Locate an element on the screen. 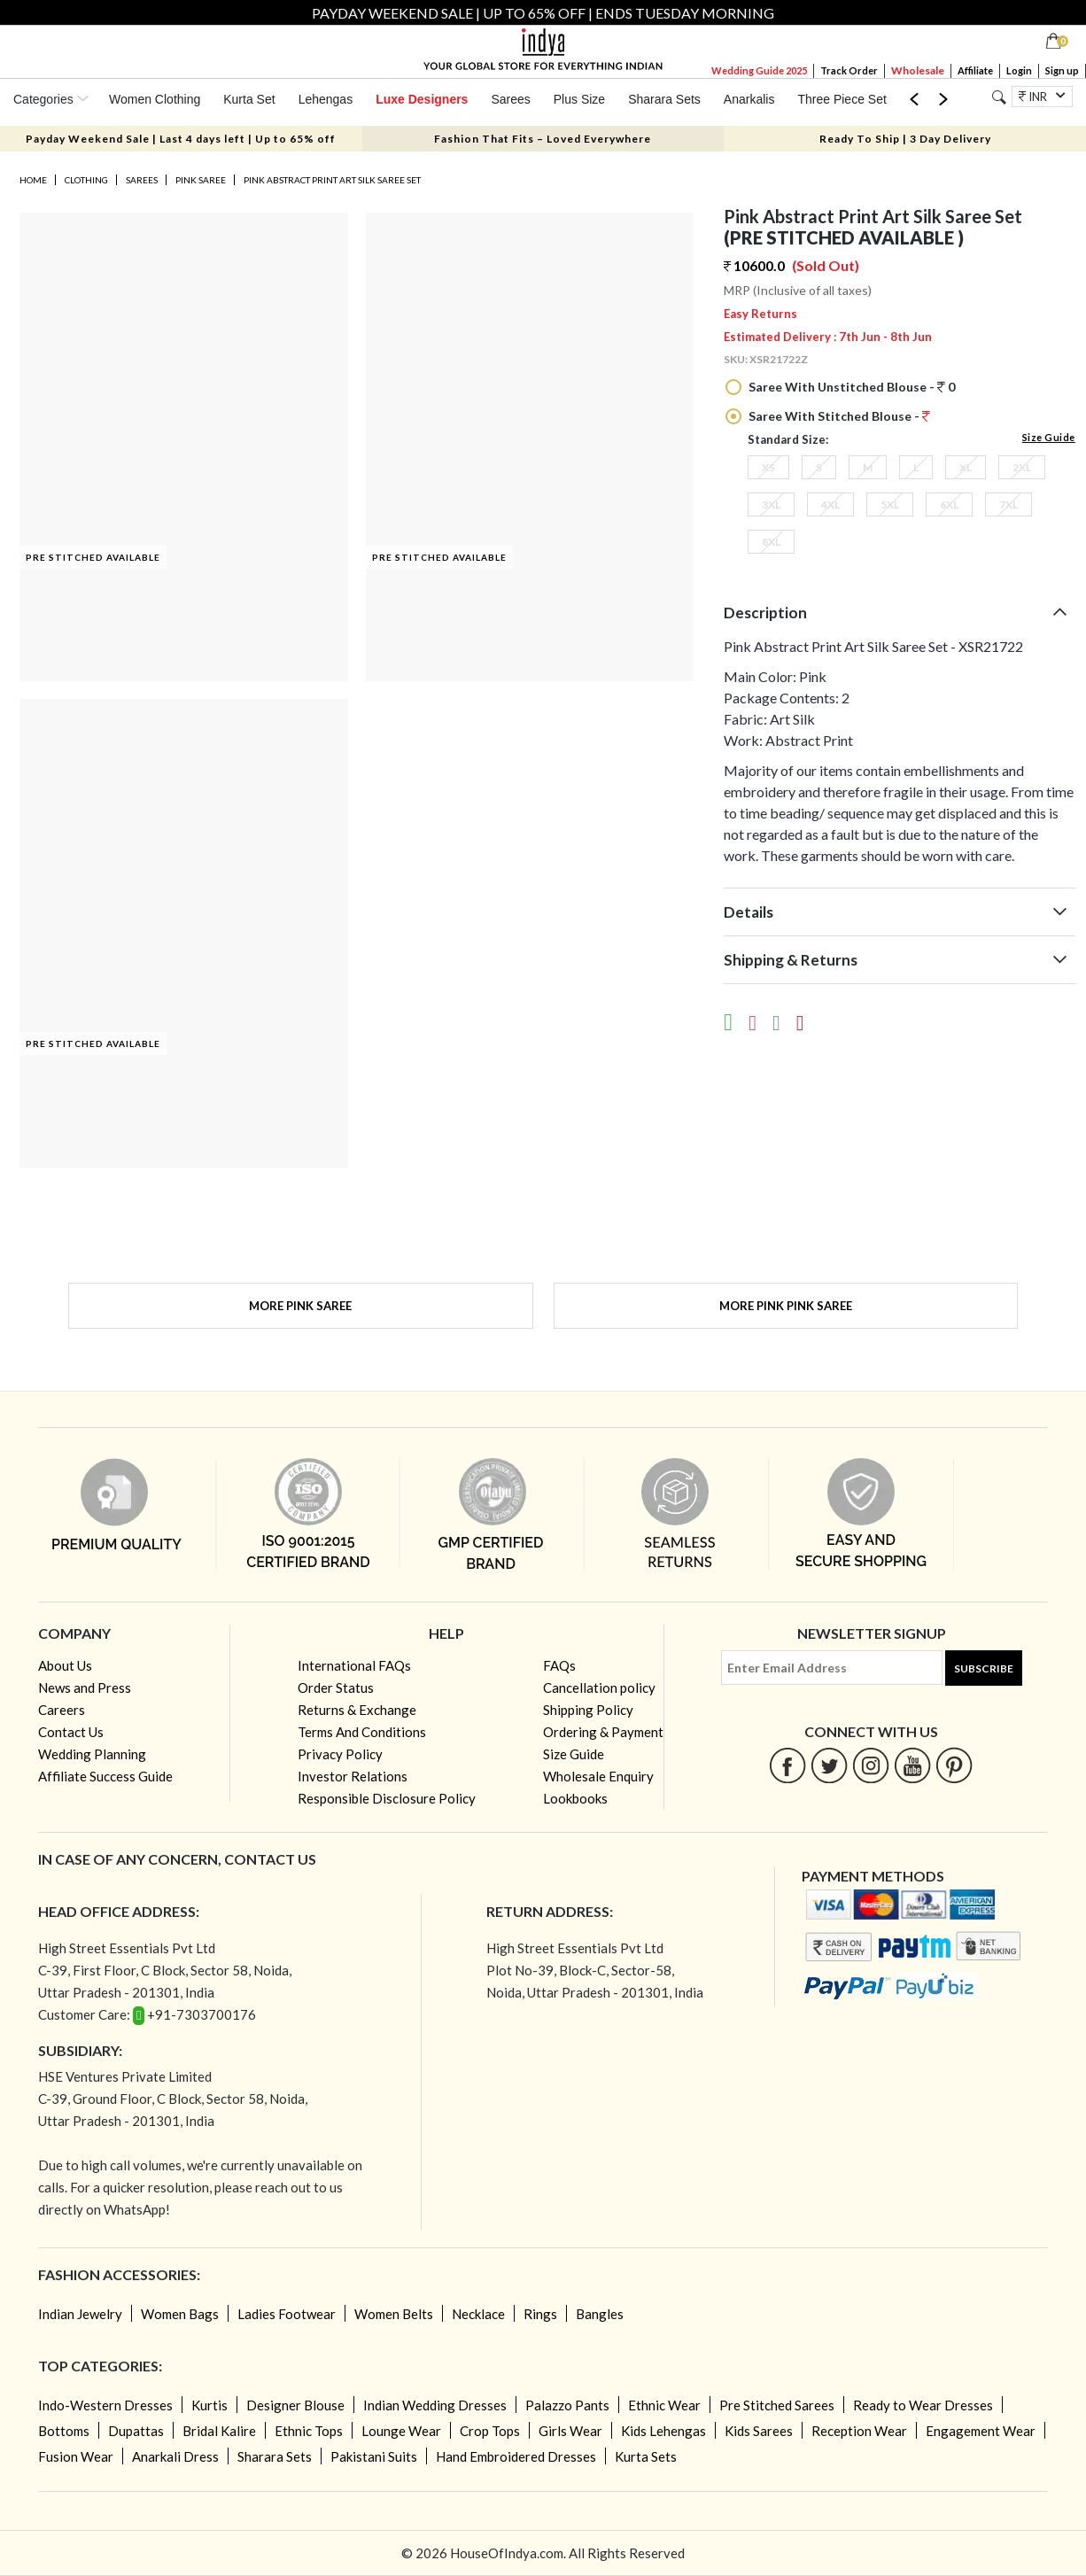 The image size is (1086, 2576). Ready To Ship | 3 Day Delivery is located at coordinates (905, 138).